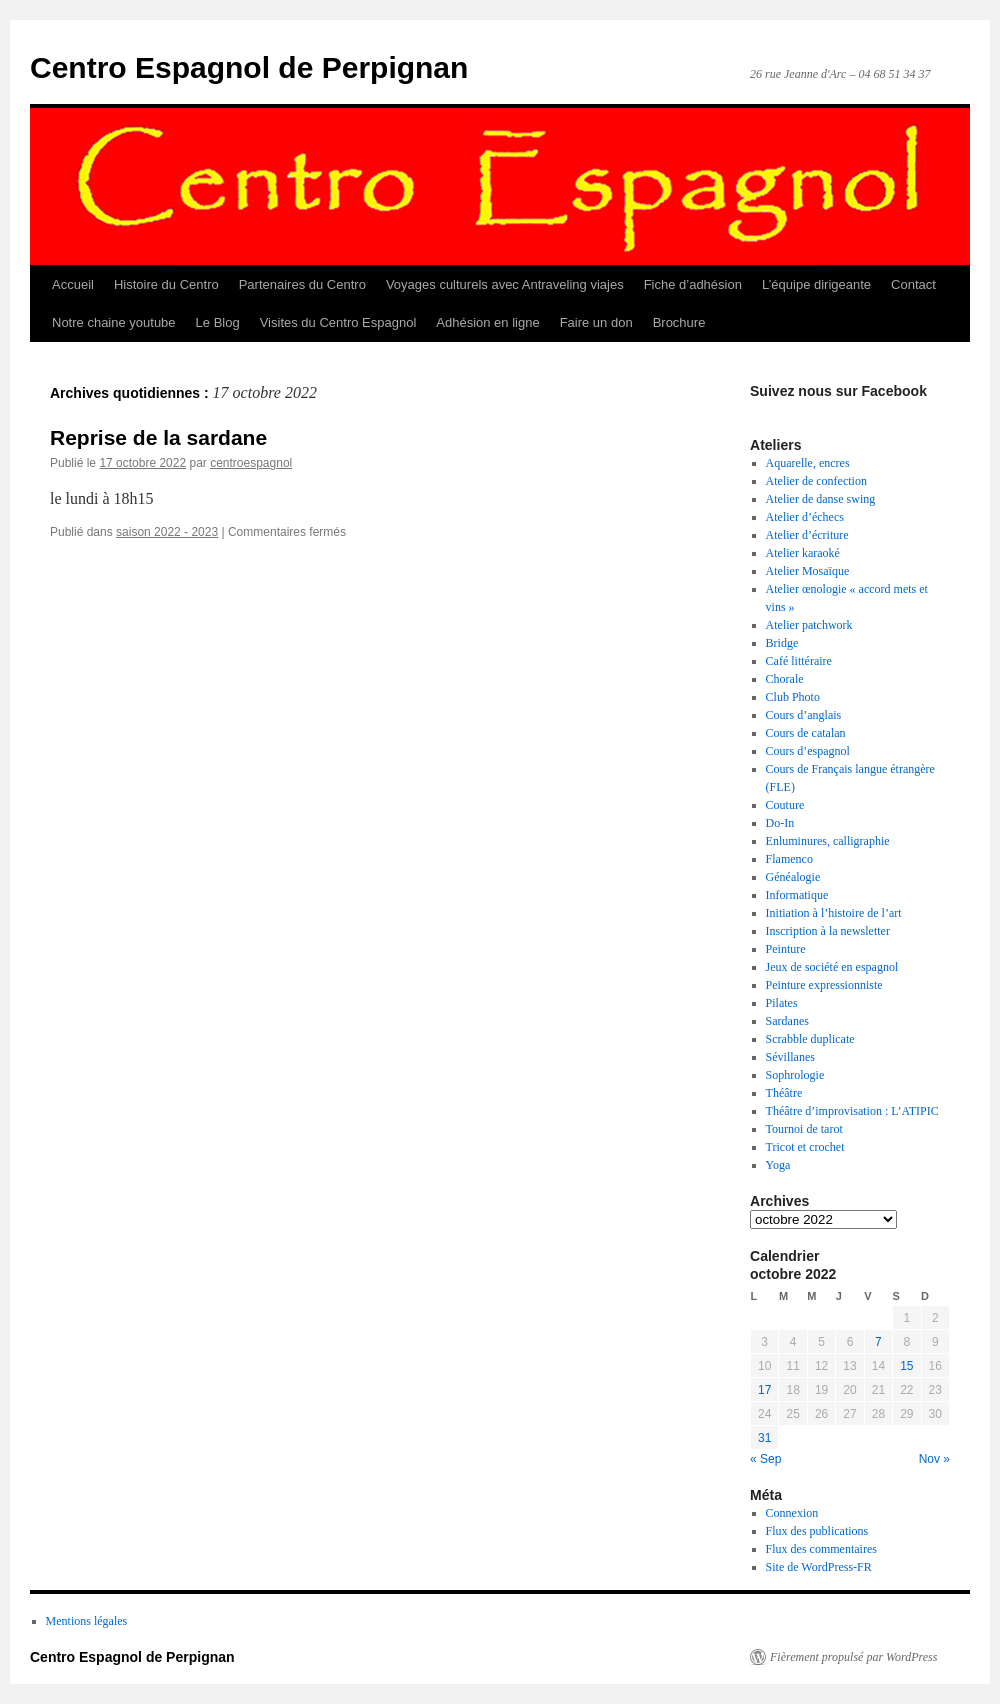  Describe the element at coordinates (87, 1621) in the screenshot. I see `Mentions légales` at that location.